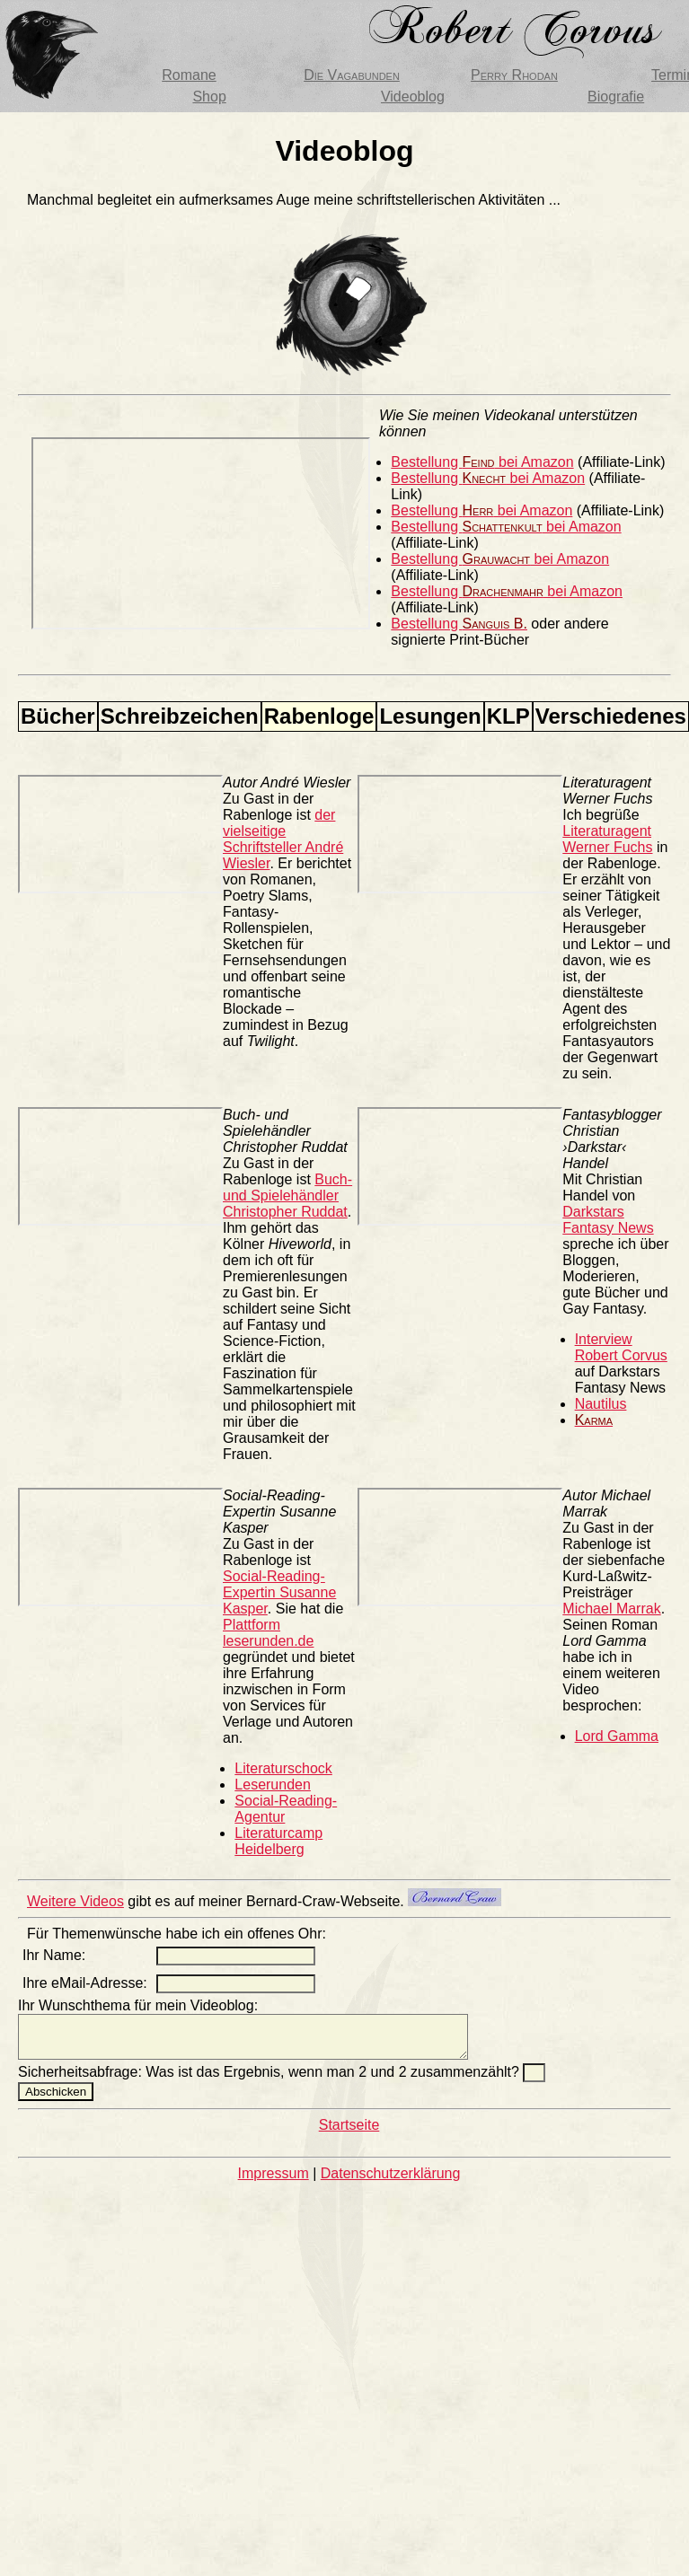 The height and width of the screenshot is (2576, 689). I want to click on Impressum, so click(273, 2181).